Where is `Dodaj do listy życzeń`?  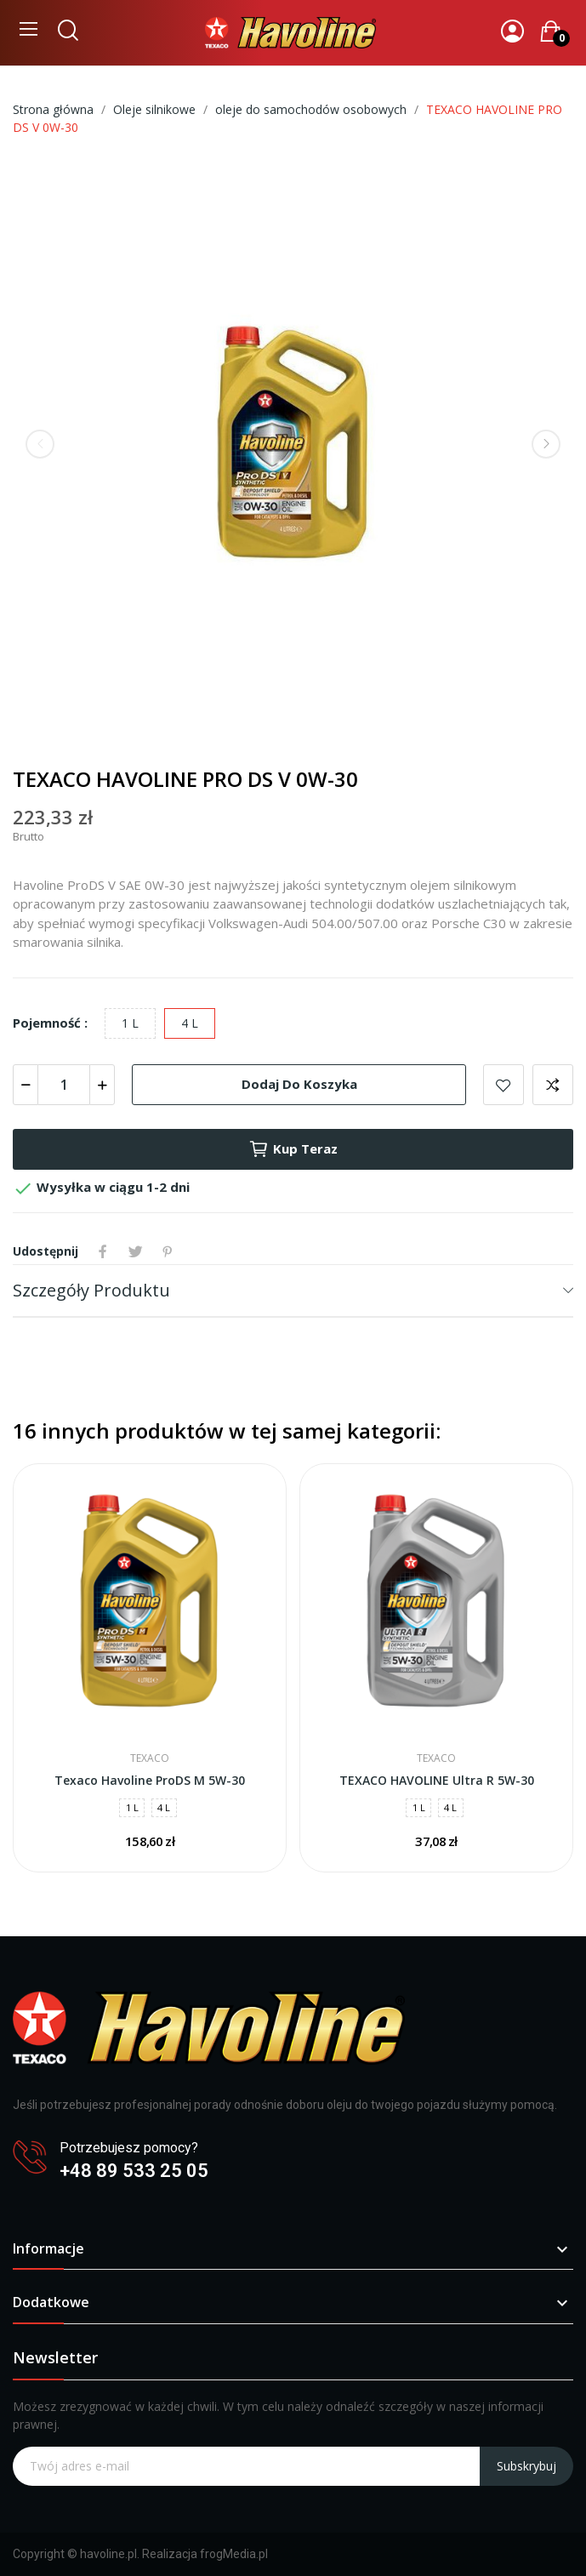 Dodaj do listy życzeń is located at coordinates (503, 1084).